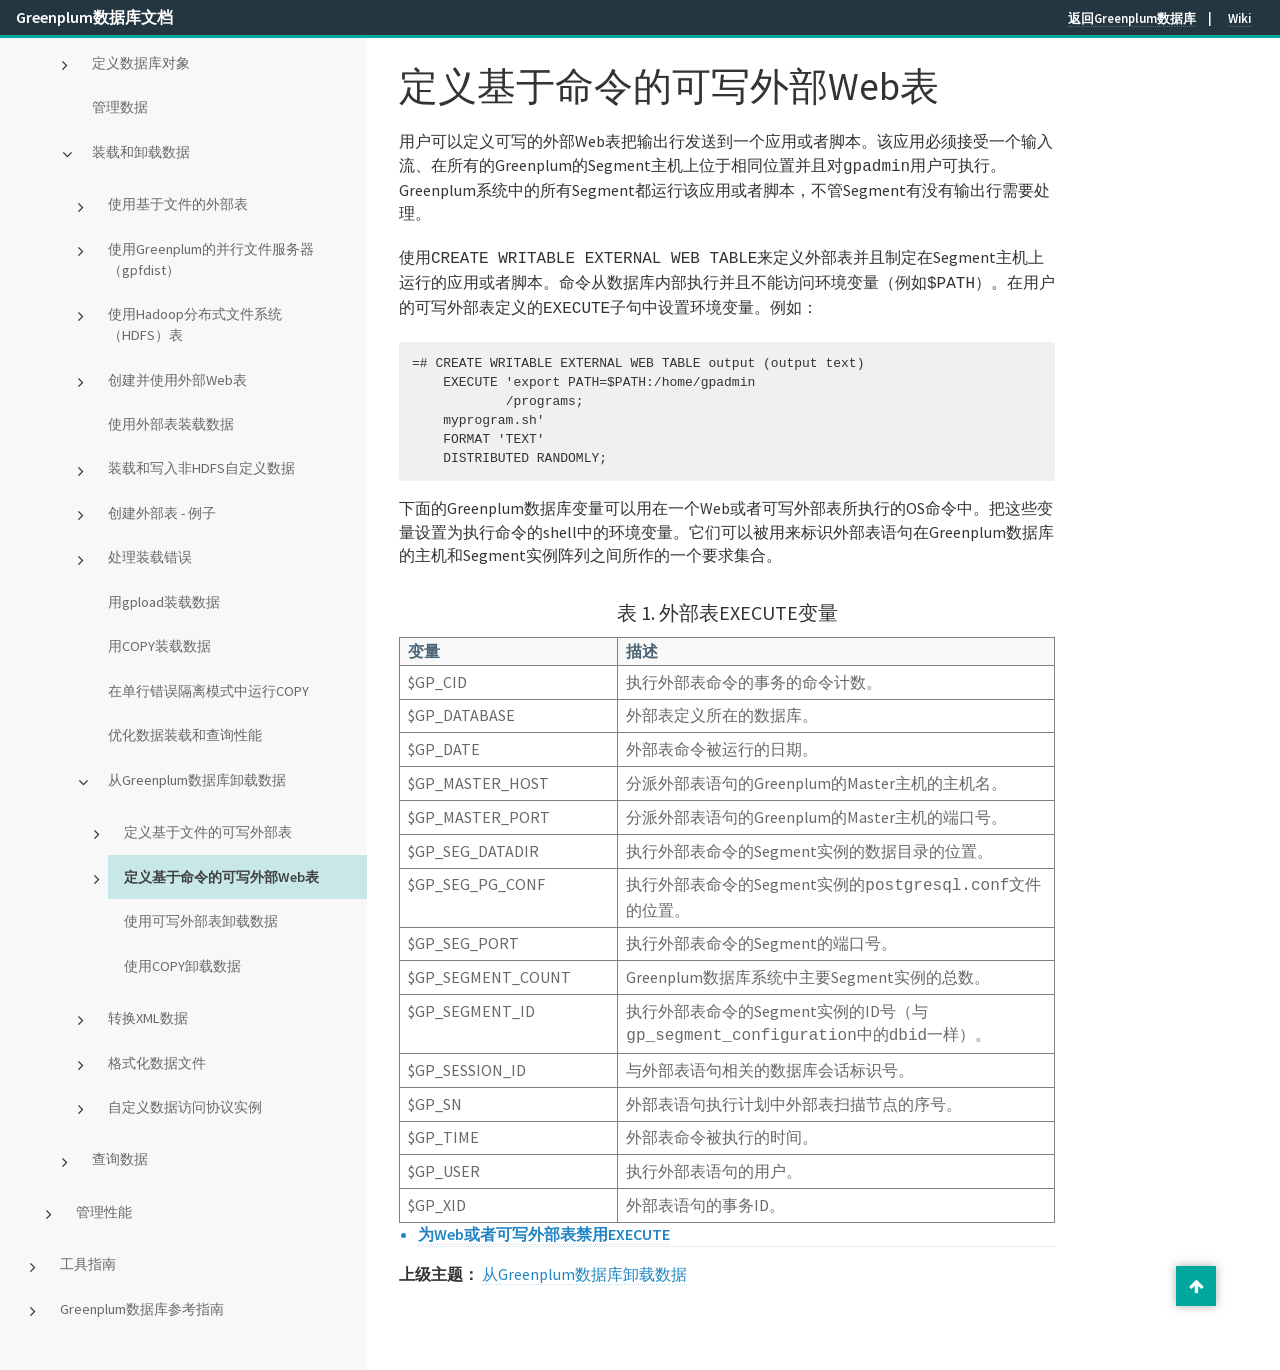  I want to click on 管理性能, so click(104, 1212).